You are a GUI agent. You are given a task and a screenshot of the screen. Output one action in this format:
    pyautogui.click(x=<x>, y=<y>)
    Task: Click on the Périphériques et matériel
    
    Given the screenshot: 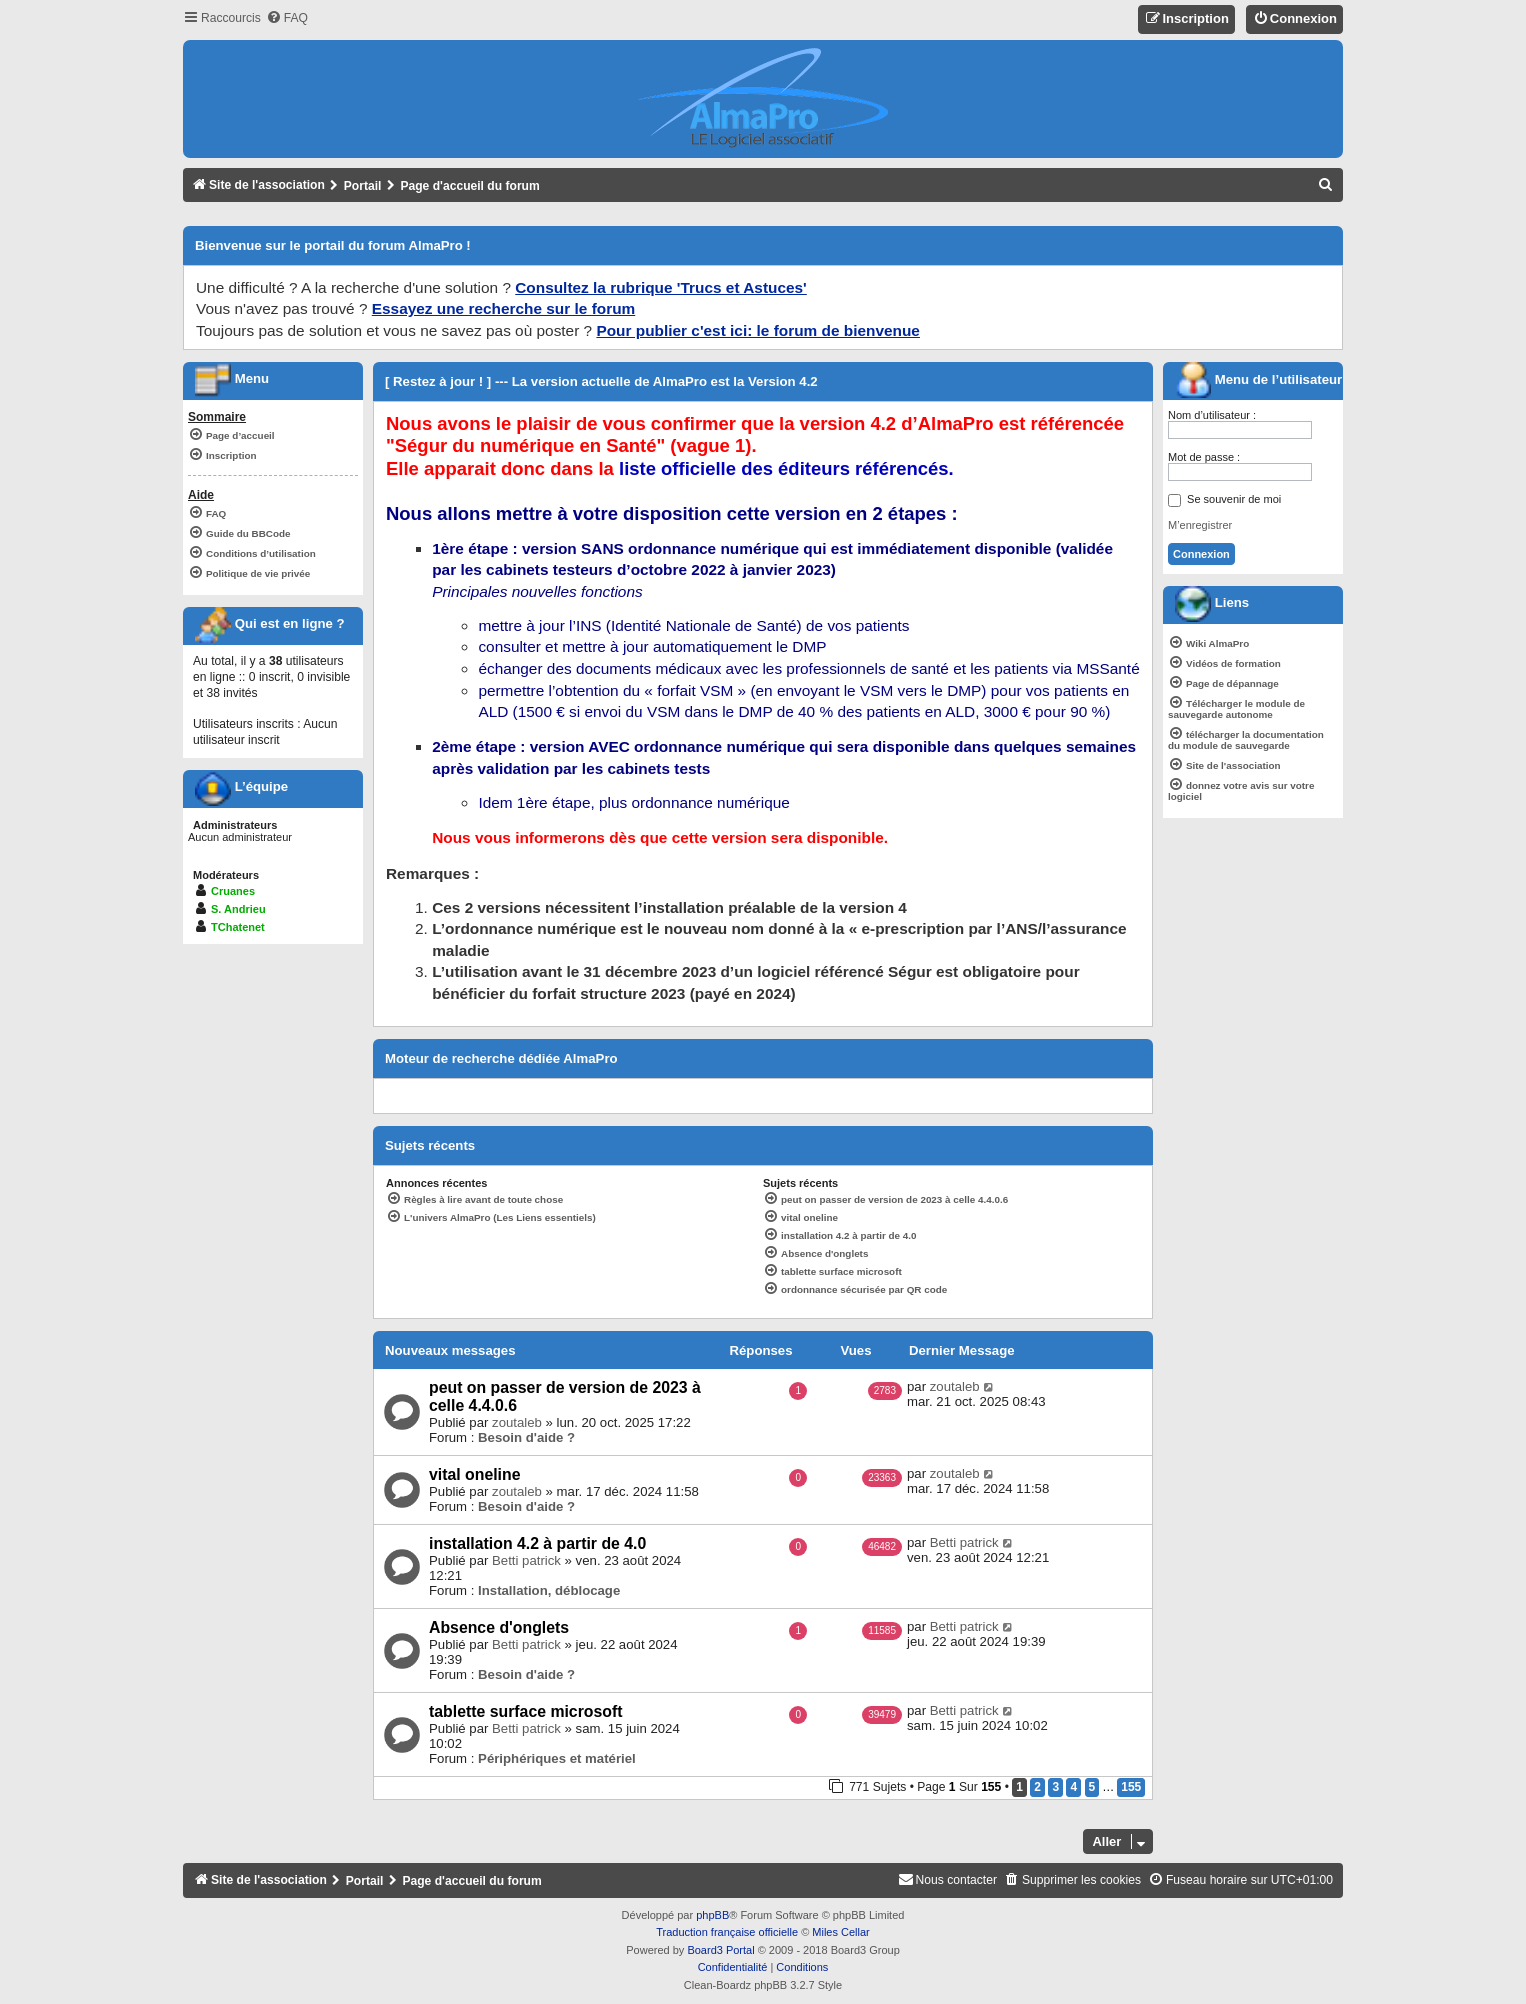 What is the action you would take?
    pyautogui.click(x=557, y=1758)
    